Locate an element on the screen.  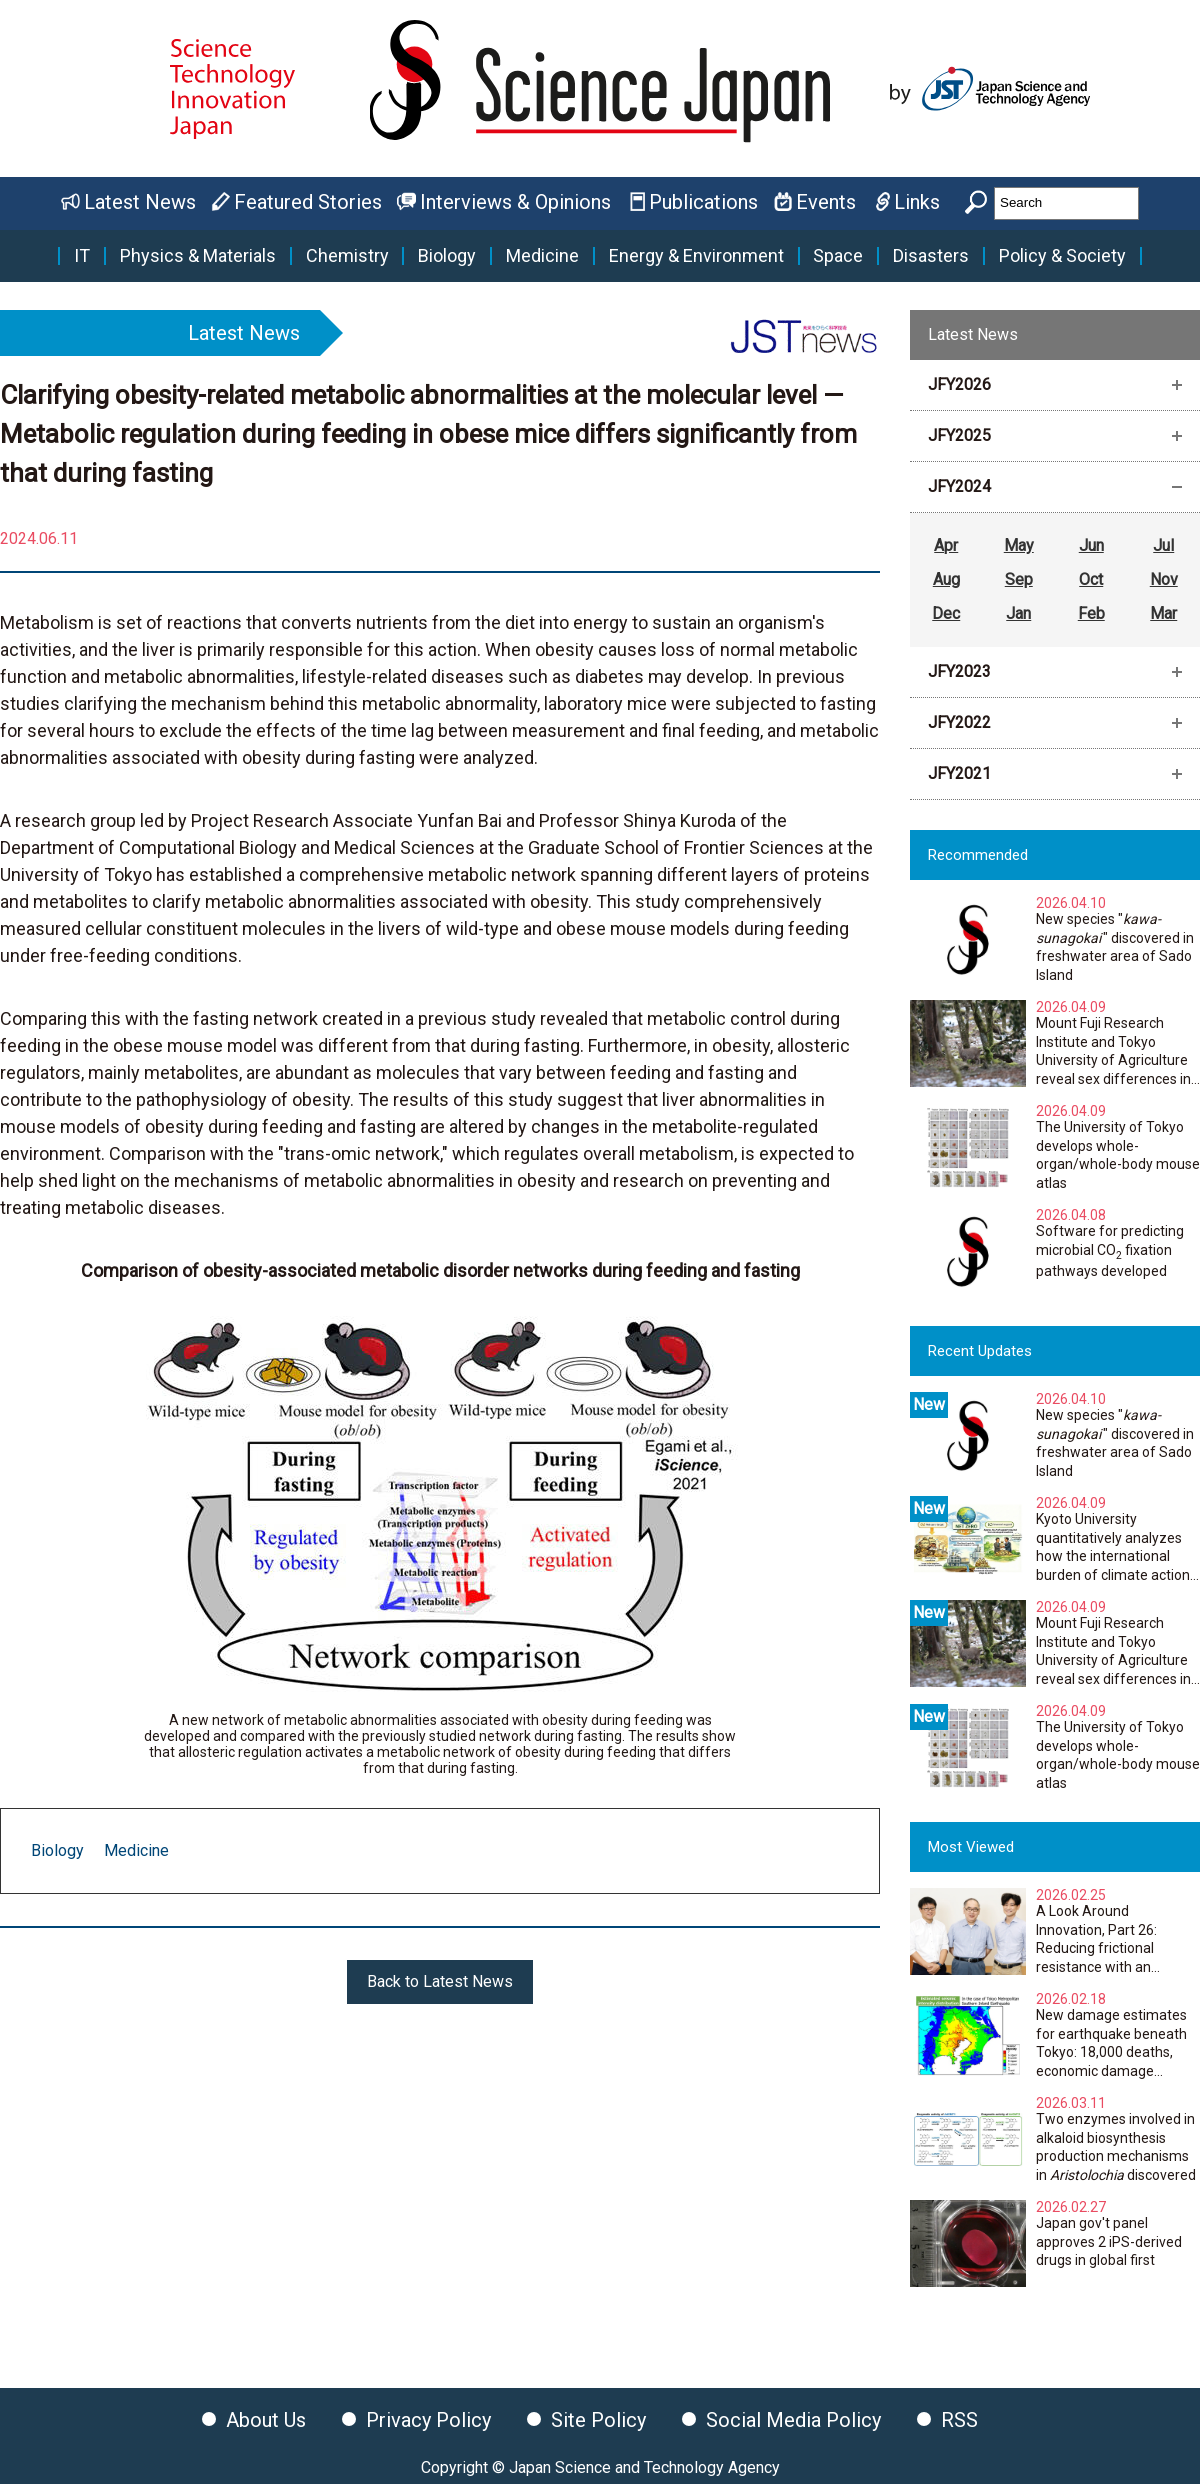
May is located at coordinates (1019, 545).